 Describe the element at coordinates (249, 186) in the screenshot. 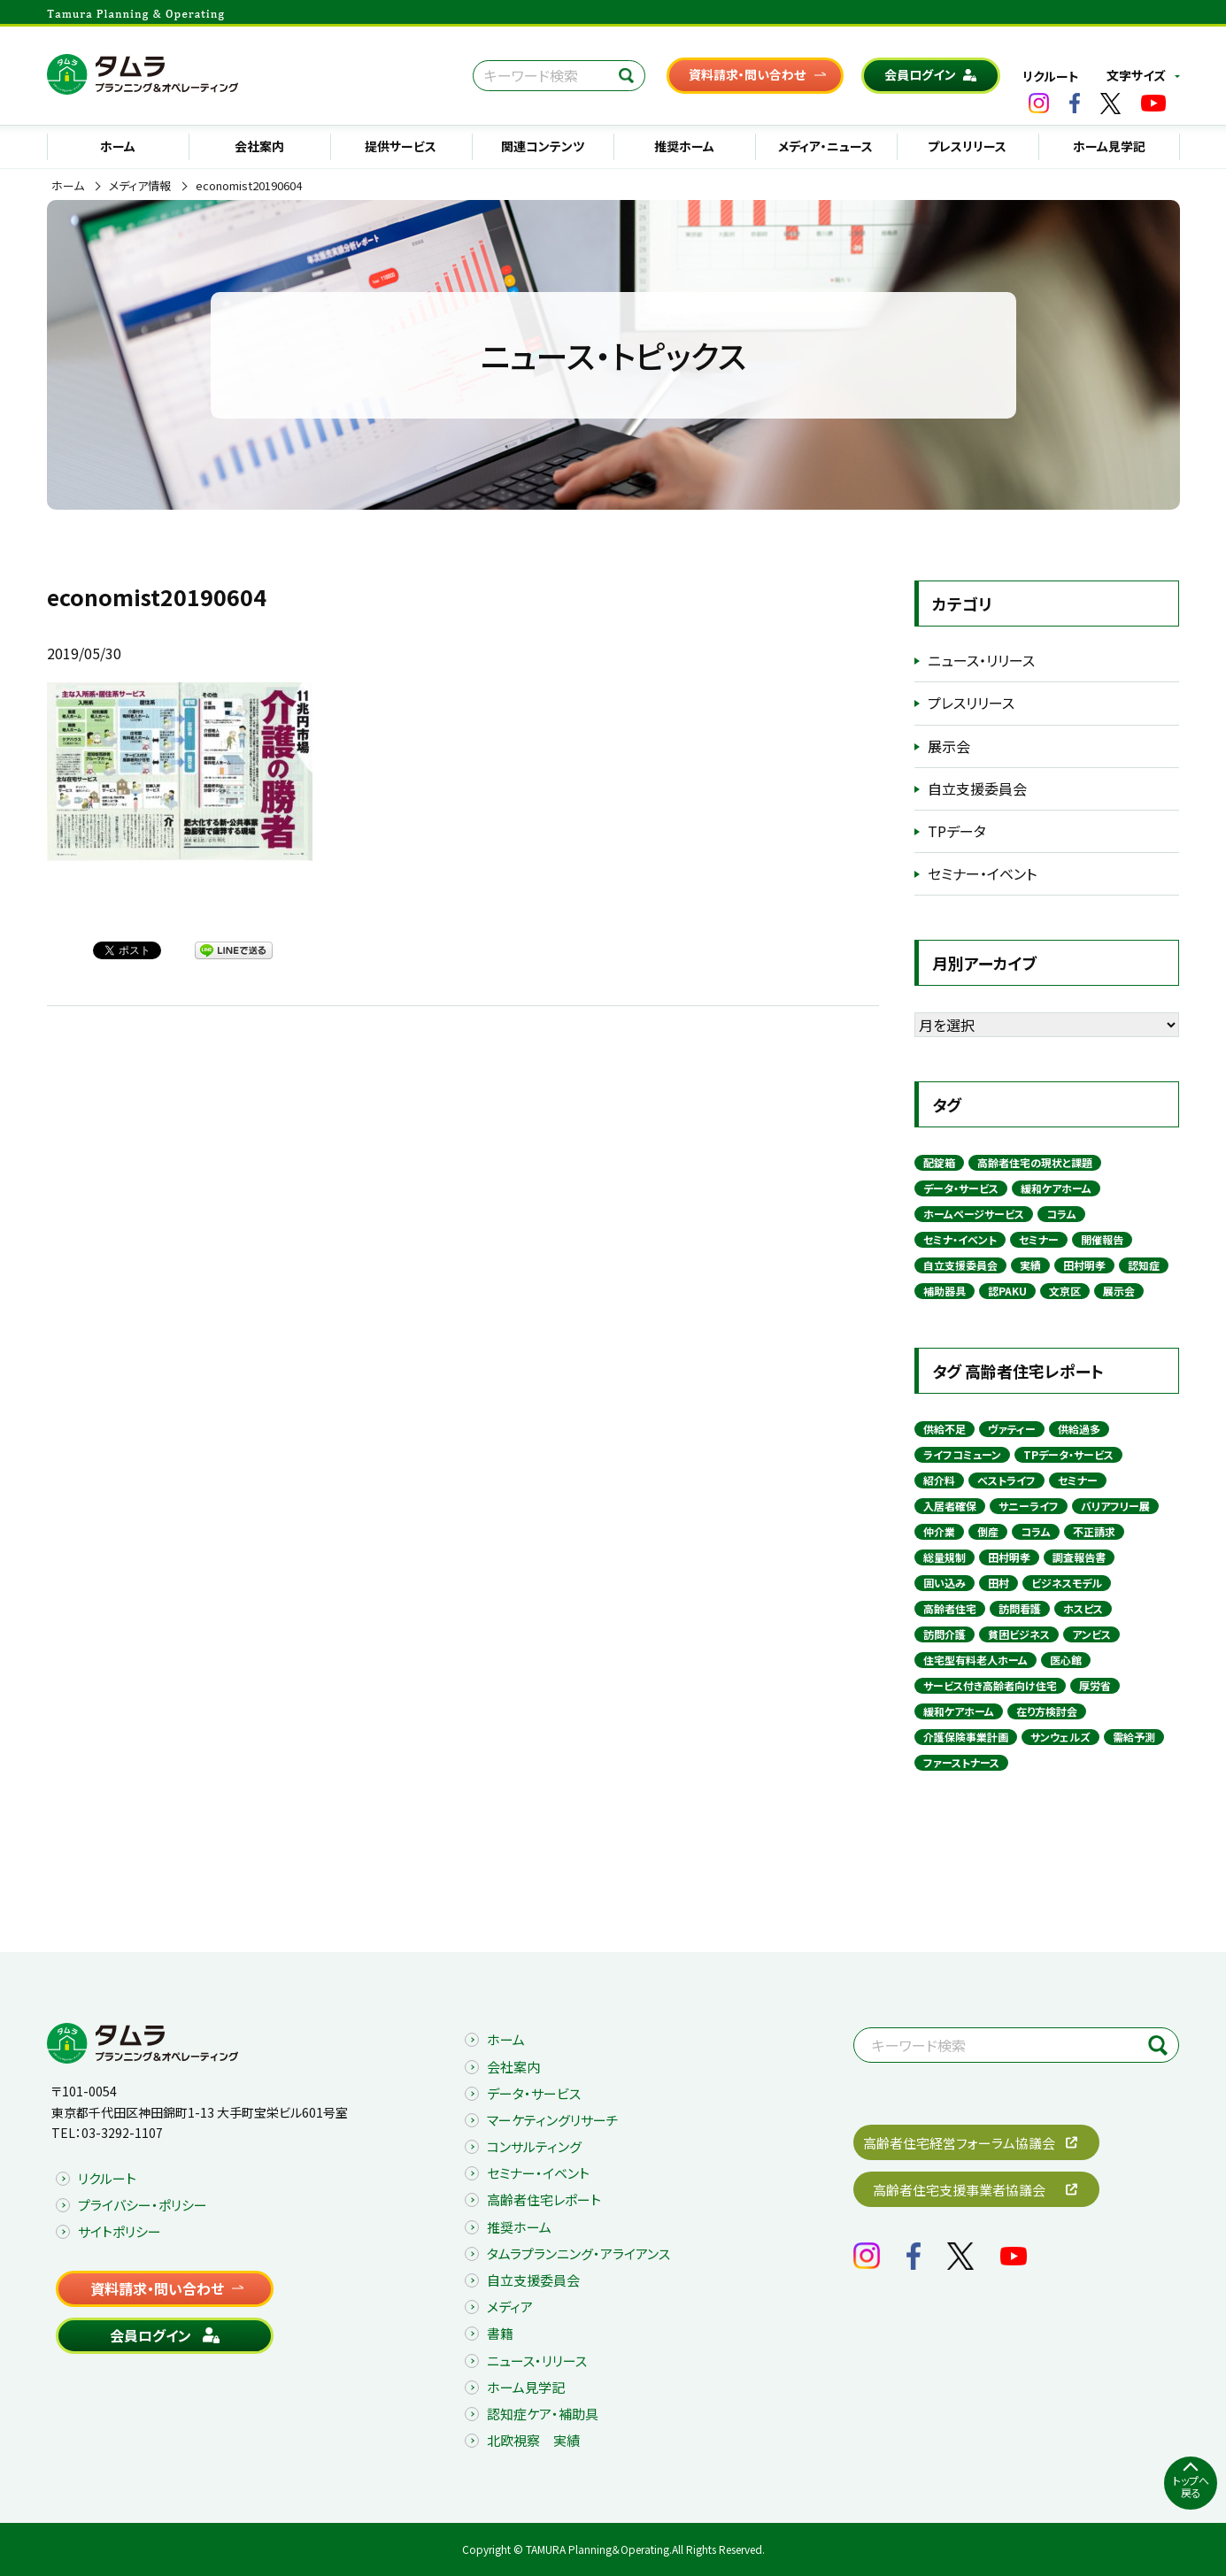

I see `economist20190604` at that location.